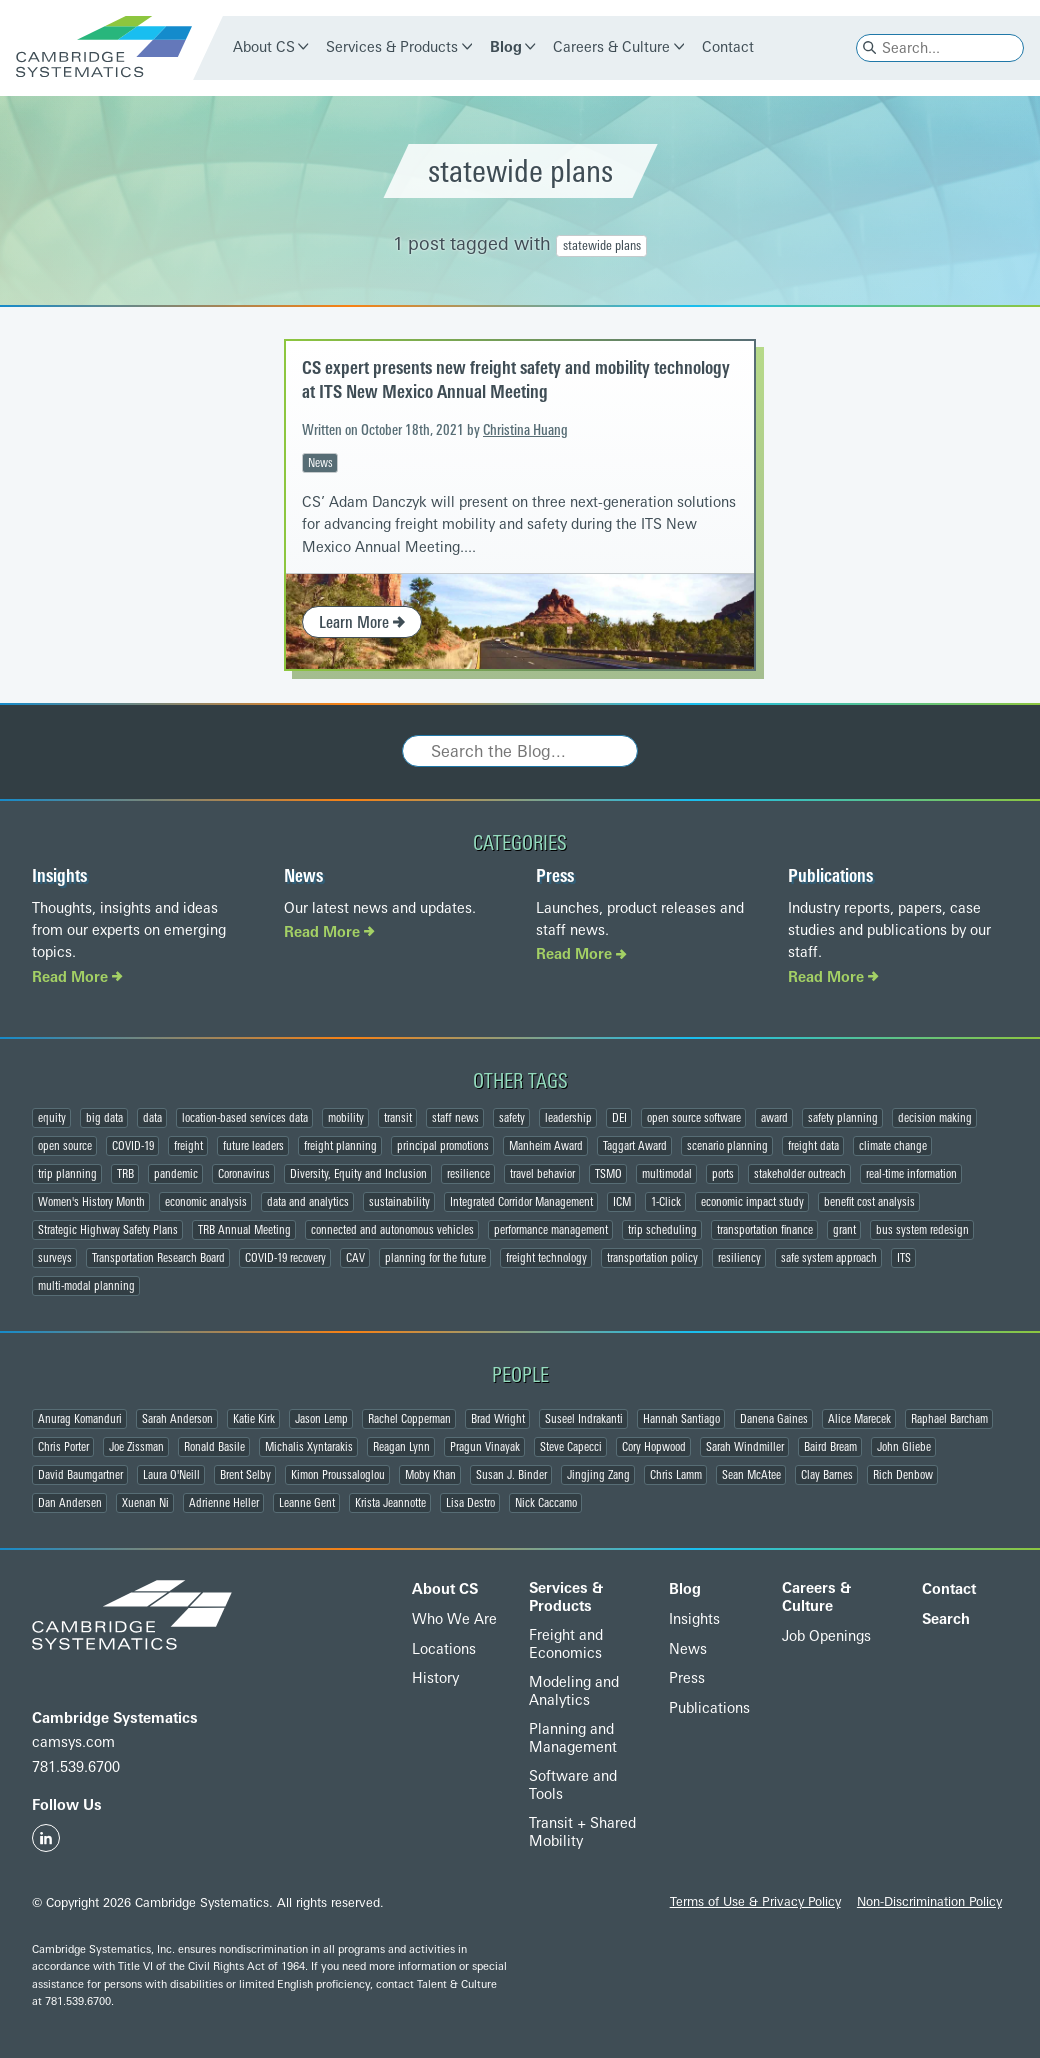  I want to click on big data, so click(104, 1118).